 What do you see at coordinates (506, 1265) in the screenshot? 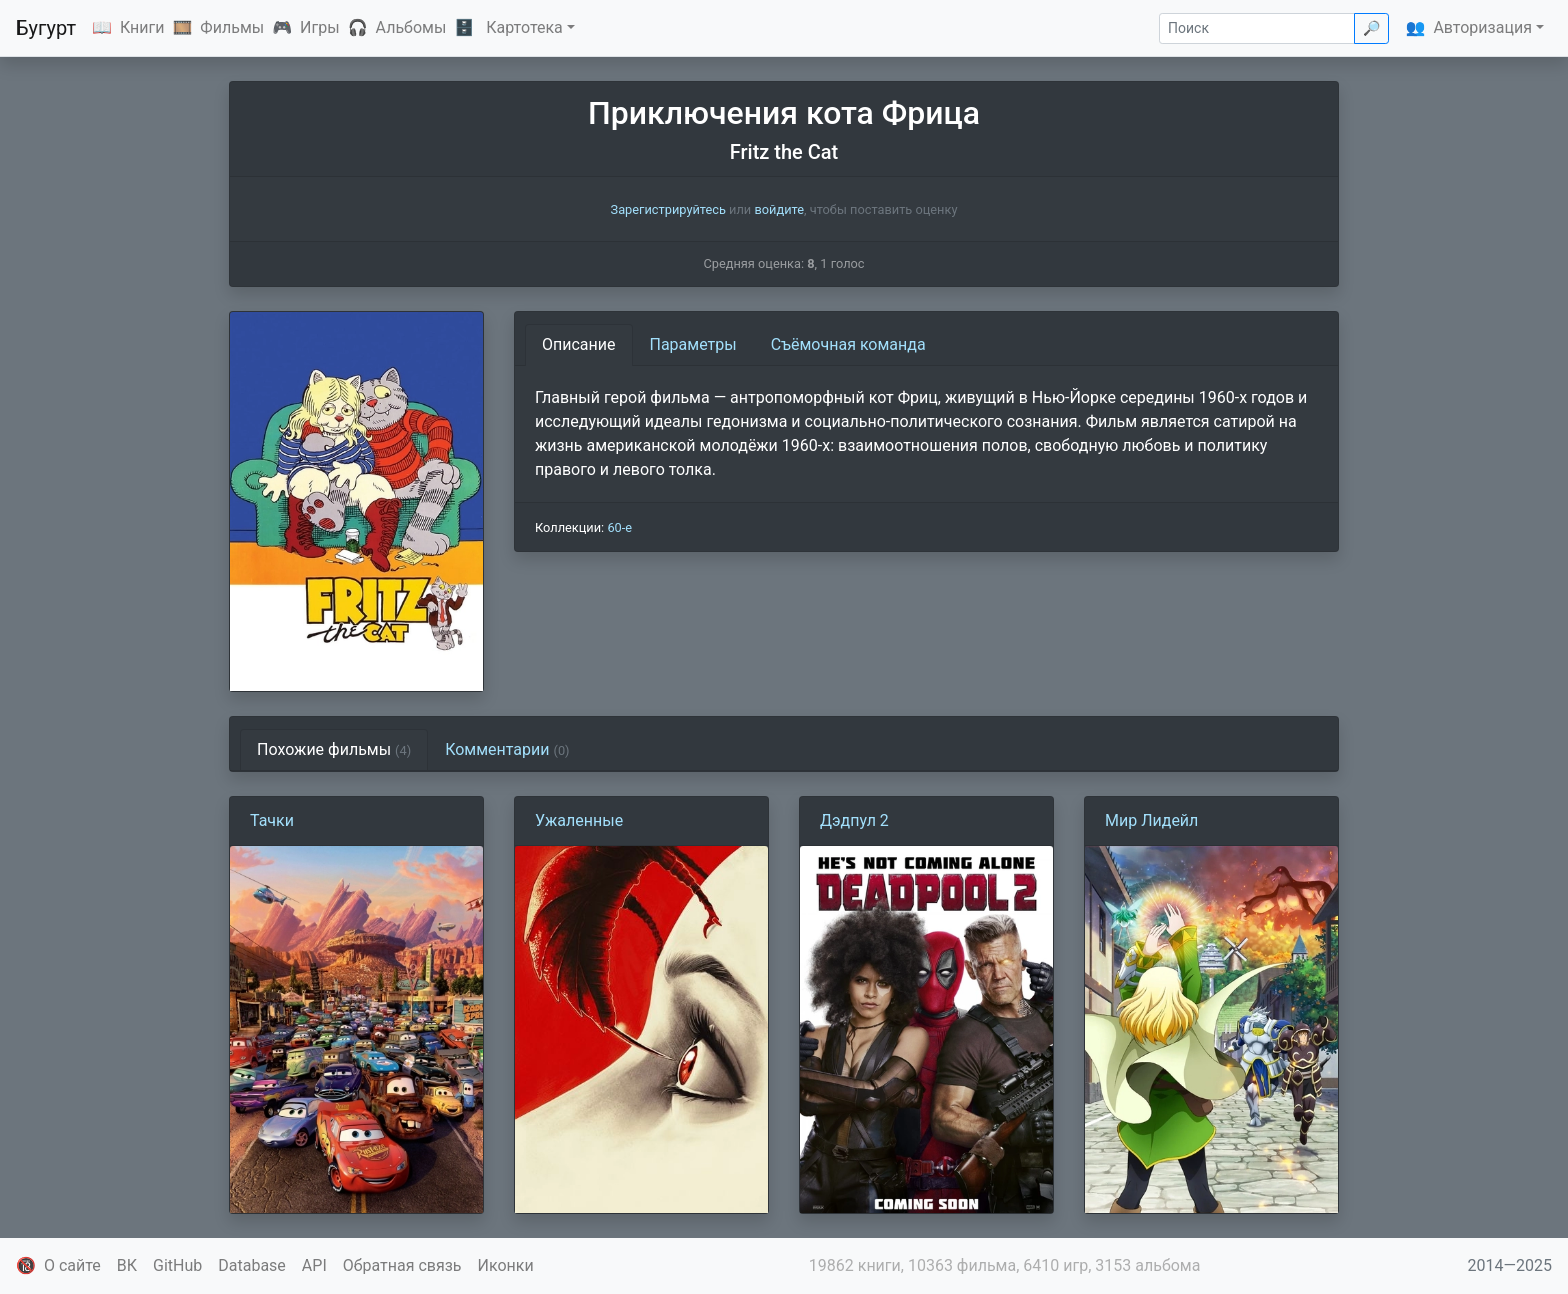
I see `Иконки` at bounding box center [506, 1265].